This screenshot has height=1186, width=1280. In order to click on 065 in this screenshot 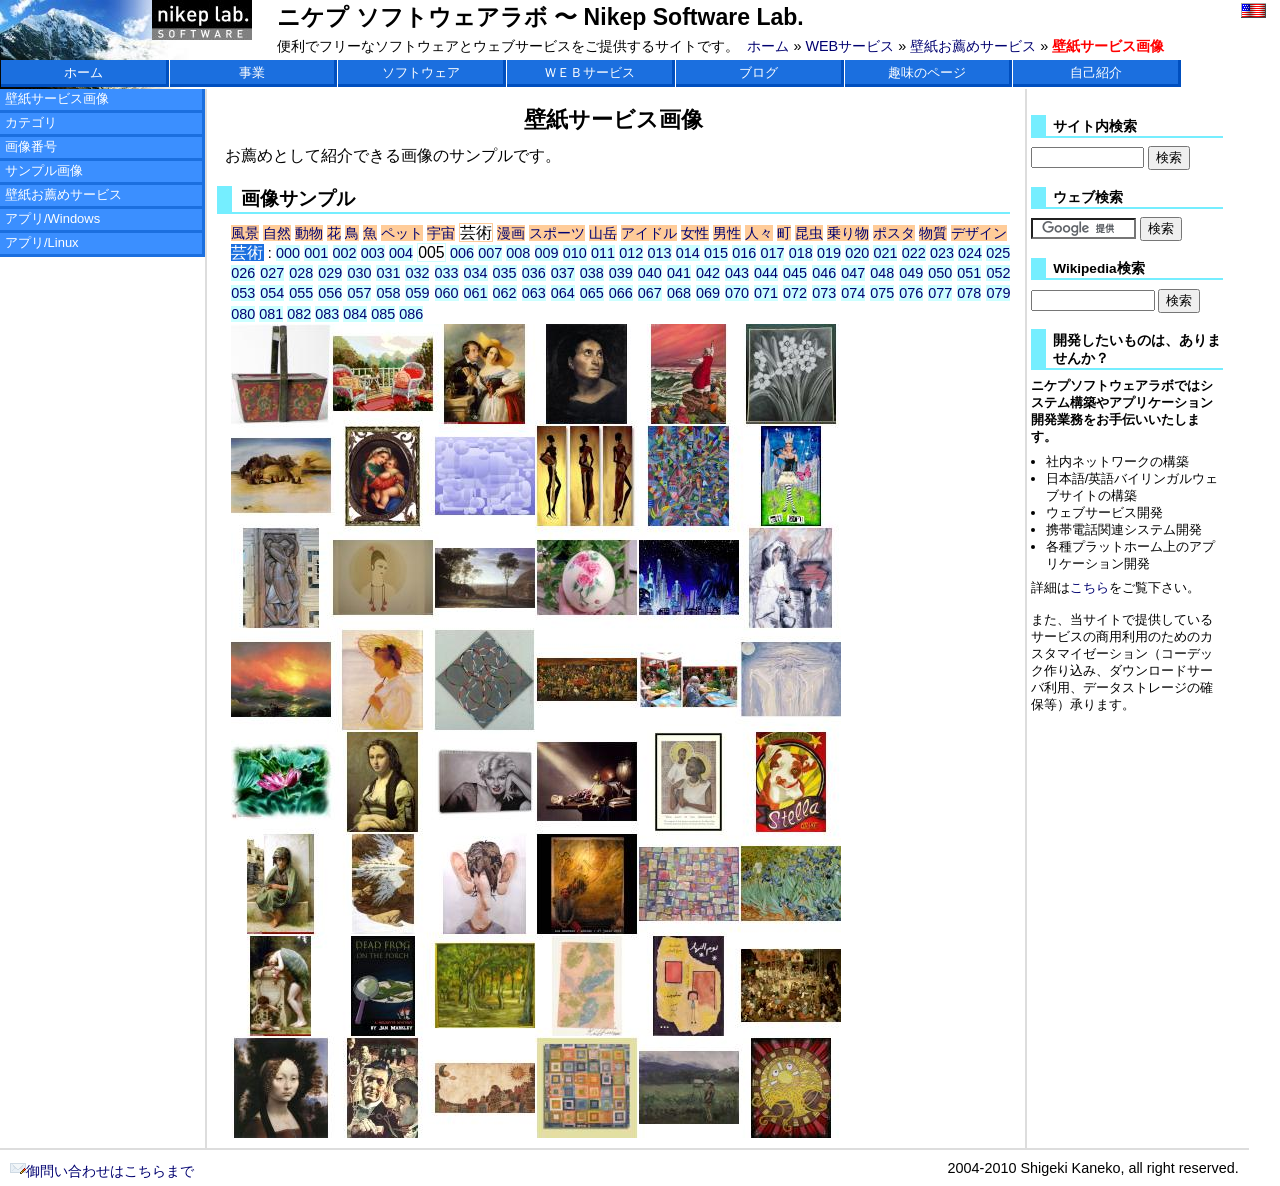, I will do `click(592, 293)`.